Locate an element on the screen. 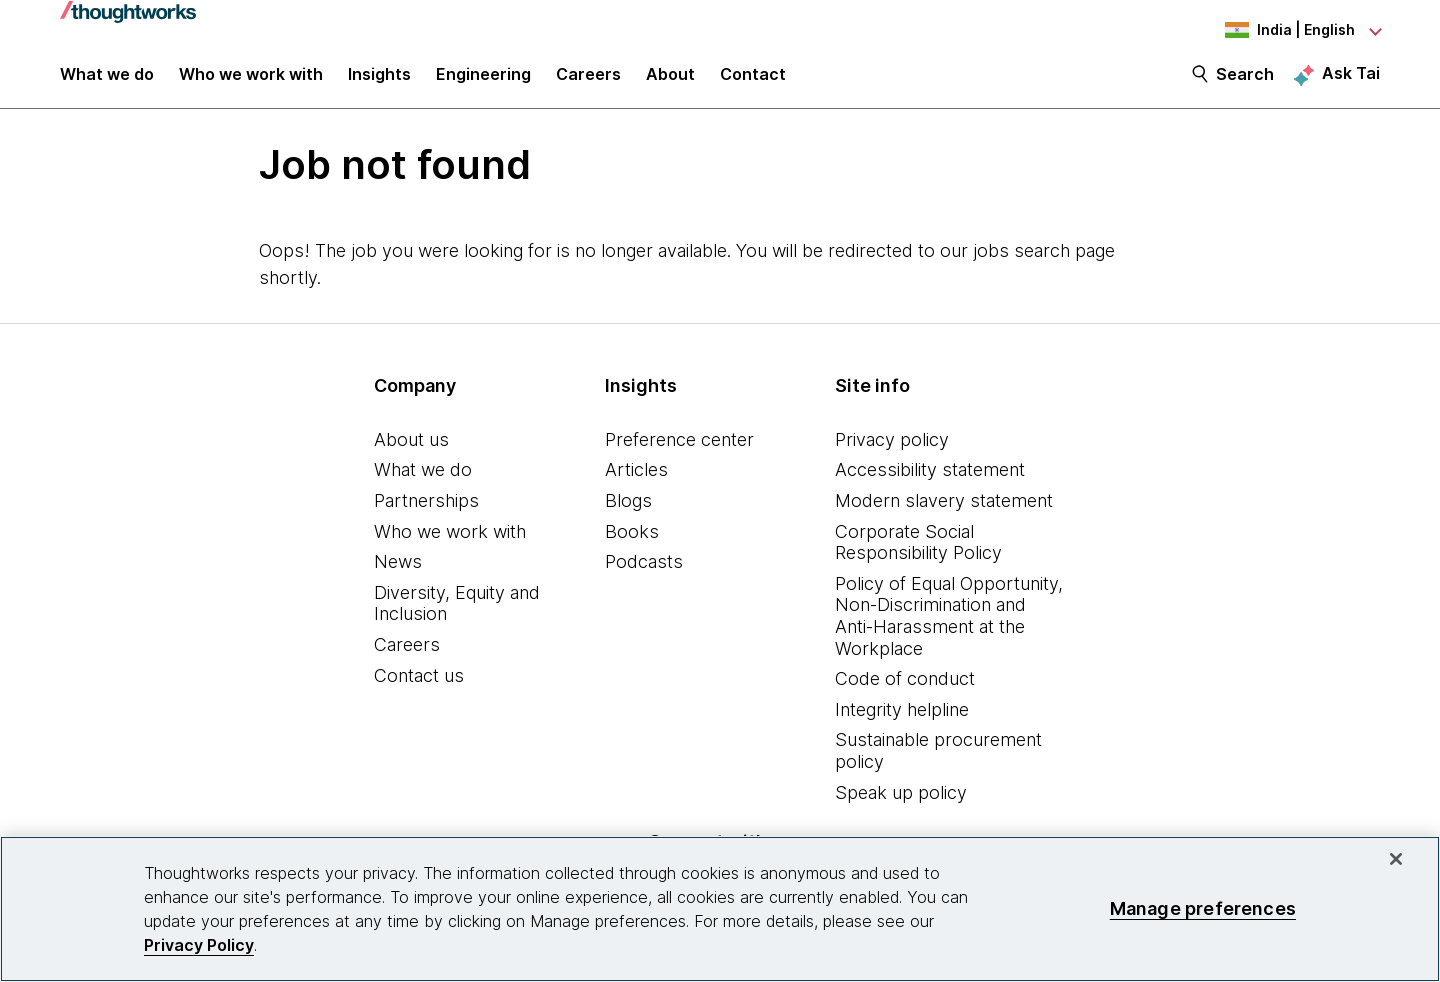 The image size is (1440, 982). Ask Tai [Ask Tai, the Thoughtworks AI assistant] is located at coordinates (1351, 81).